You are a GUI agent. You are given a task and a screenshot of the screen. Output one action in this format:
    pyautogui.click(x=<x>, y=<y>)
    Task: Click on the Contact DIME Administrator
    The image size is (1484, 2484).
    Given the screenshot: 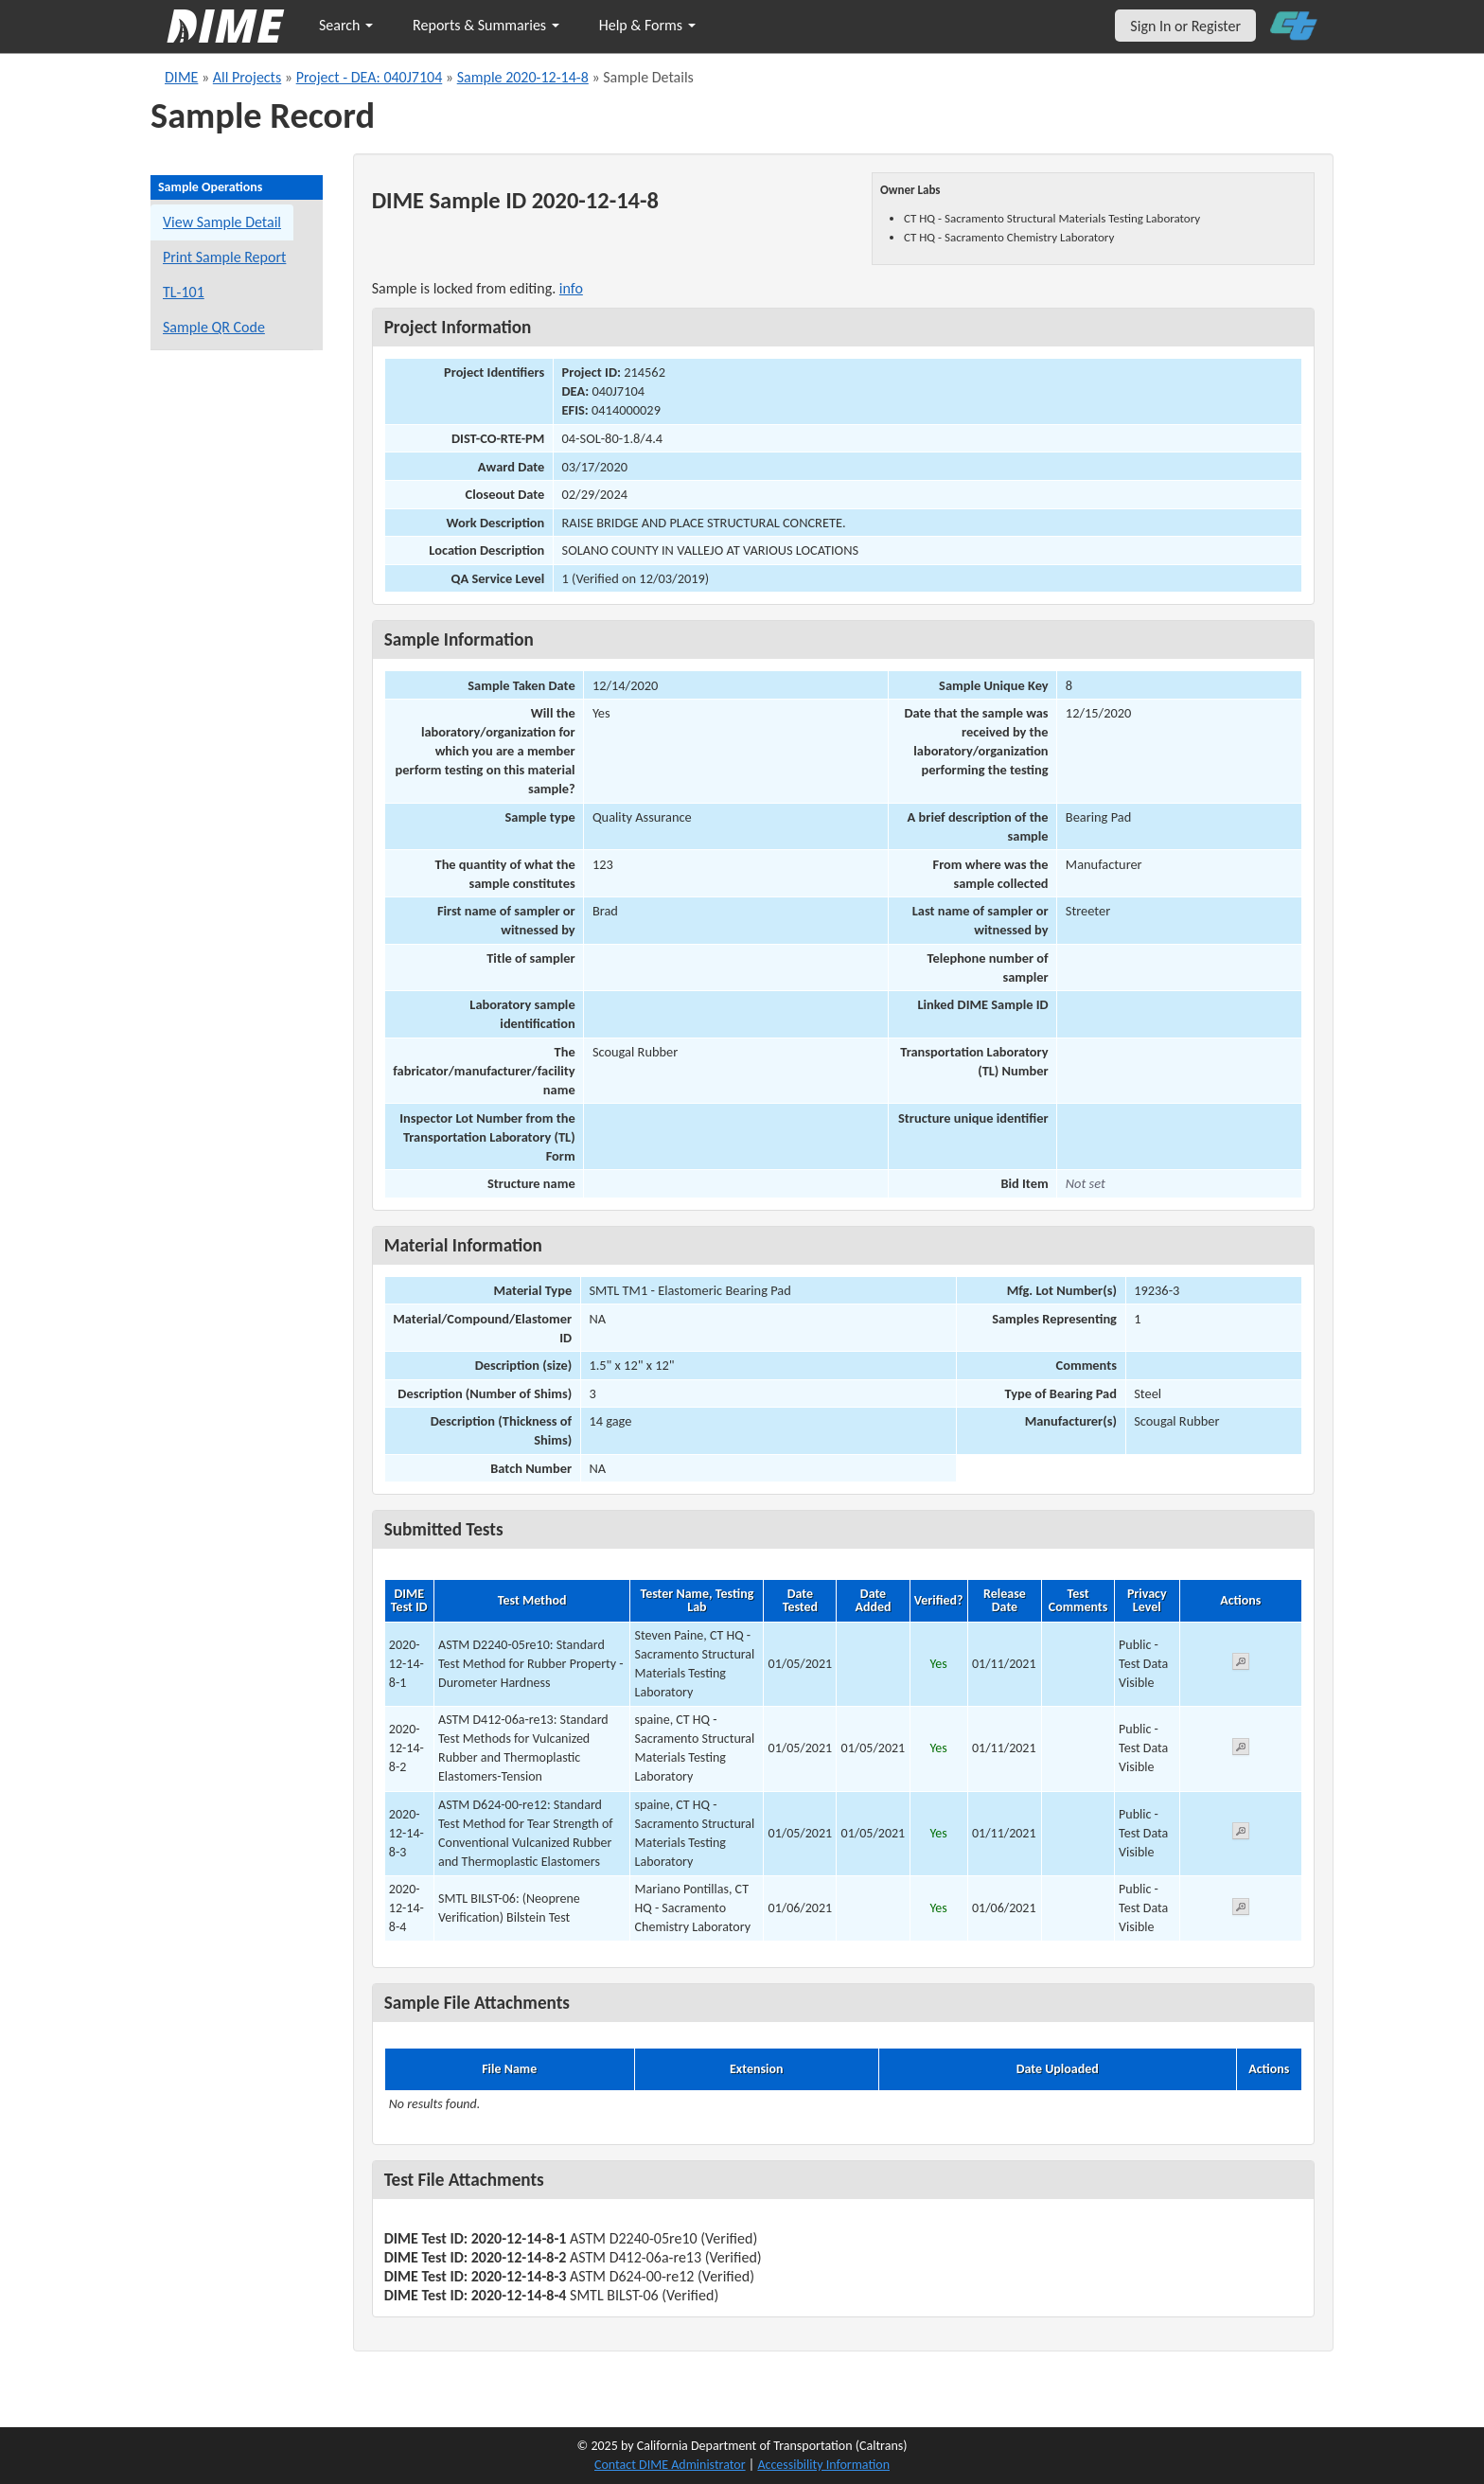 What is the action you would take?
    pyautogui.click(x=670, y=2465)
    